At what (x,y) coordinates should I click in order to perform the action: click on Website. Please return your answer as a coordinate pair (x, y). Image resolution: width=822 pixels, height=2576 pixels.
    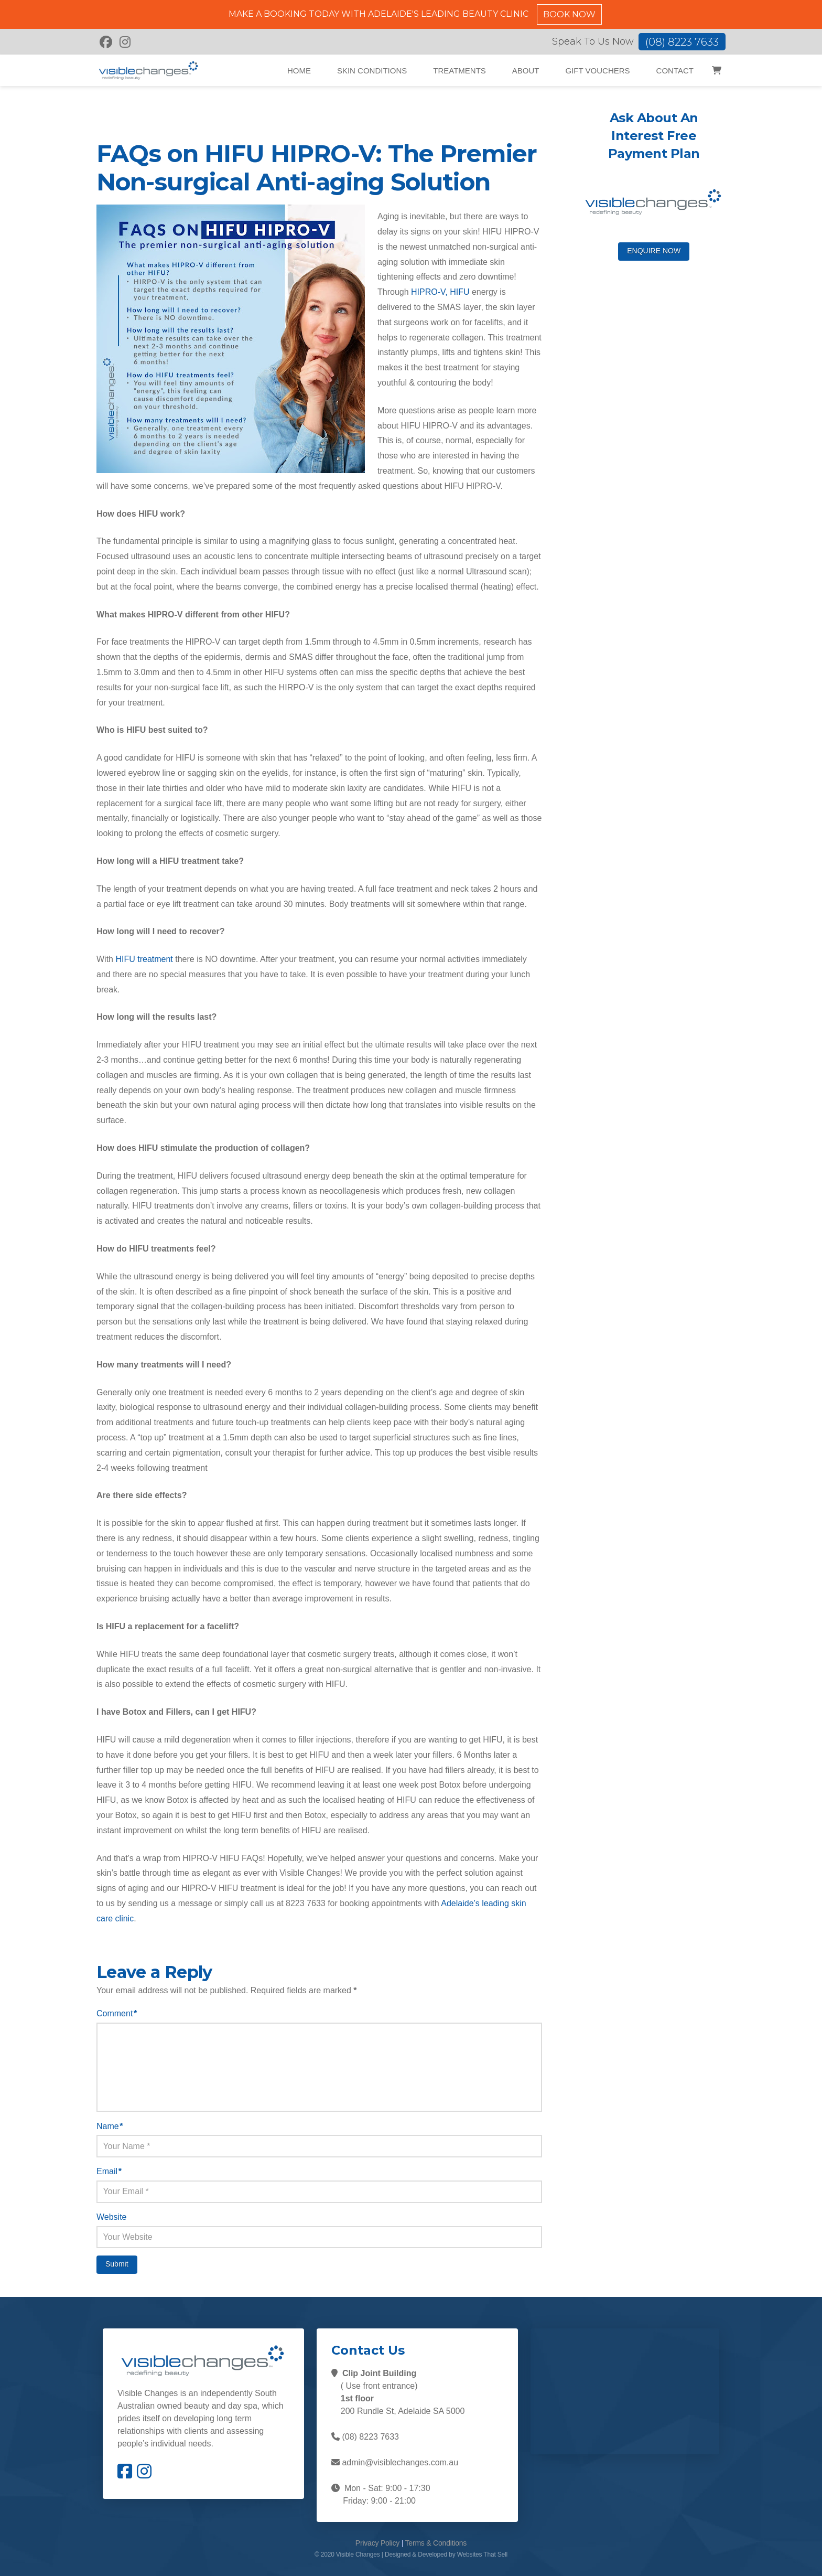
    Looking at the image, I should click on (111, 2216).